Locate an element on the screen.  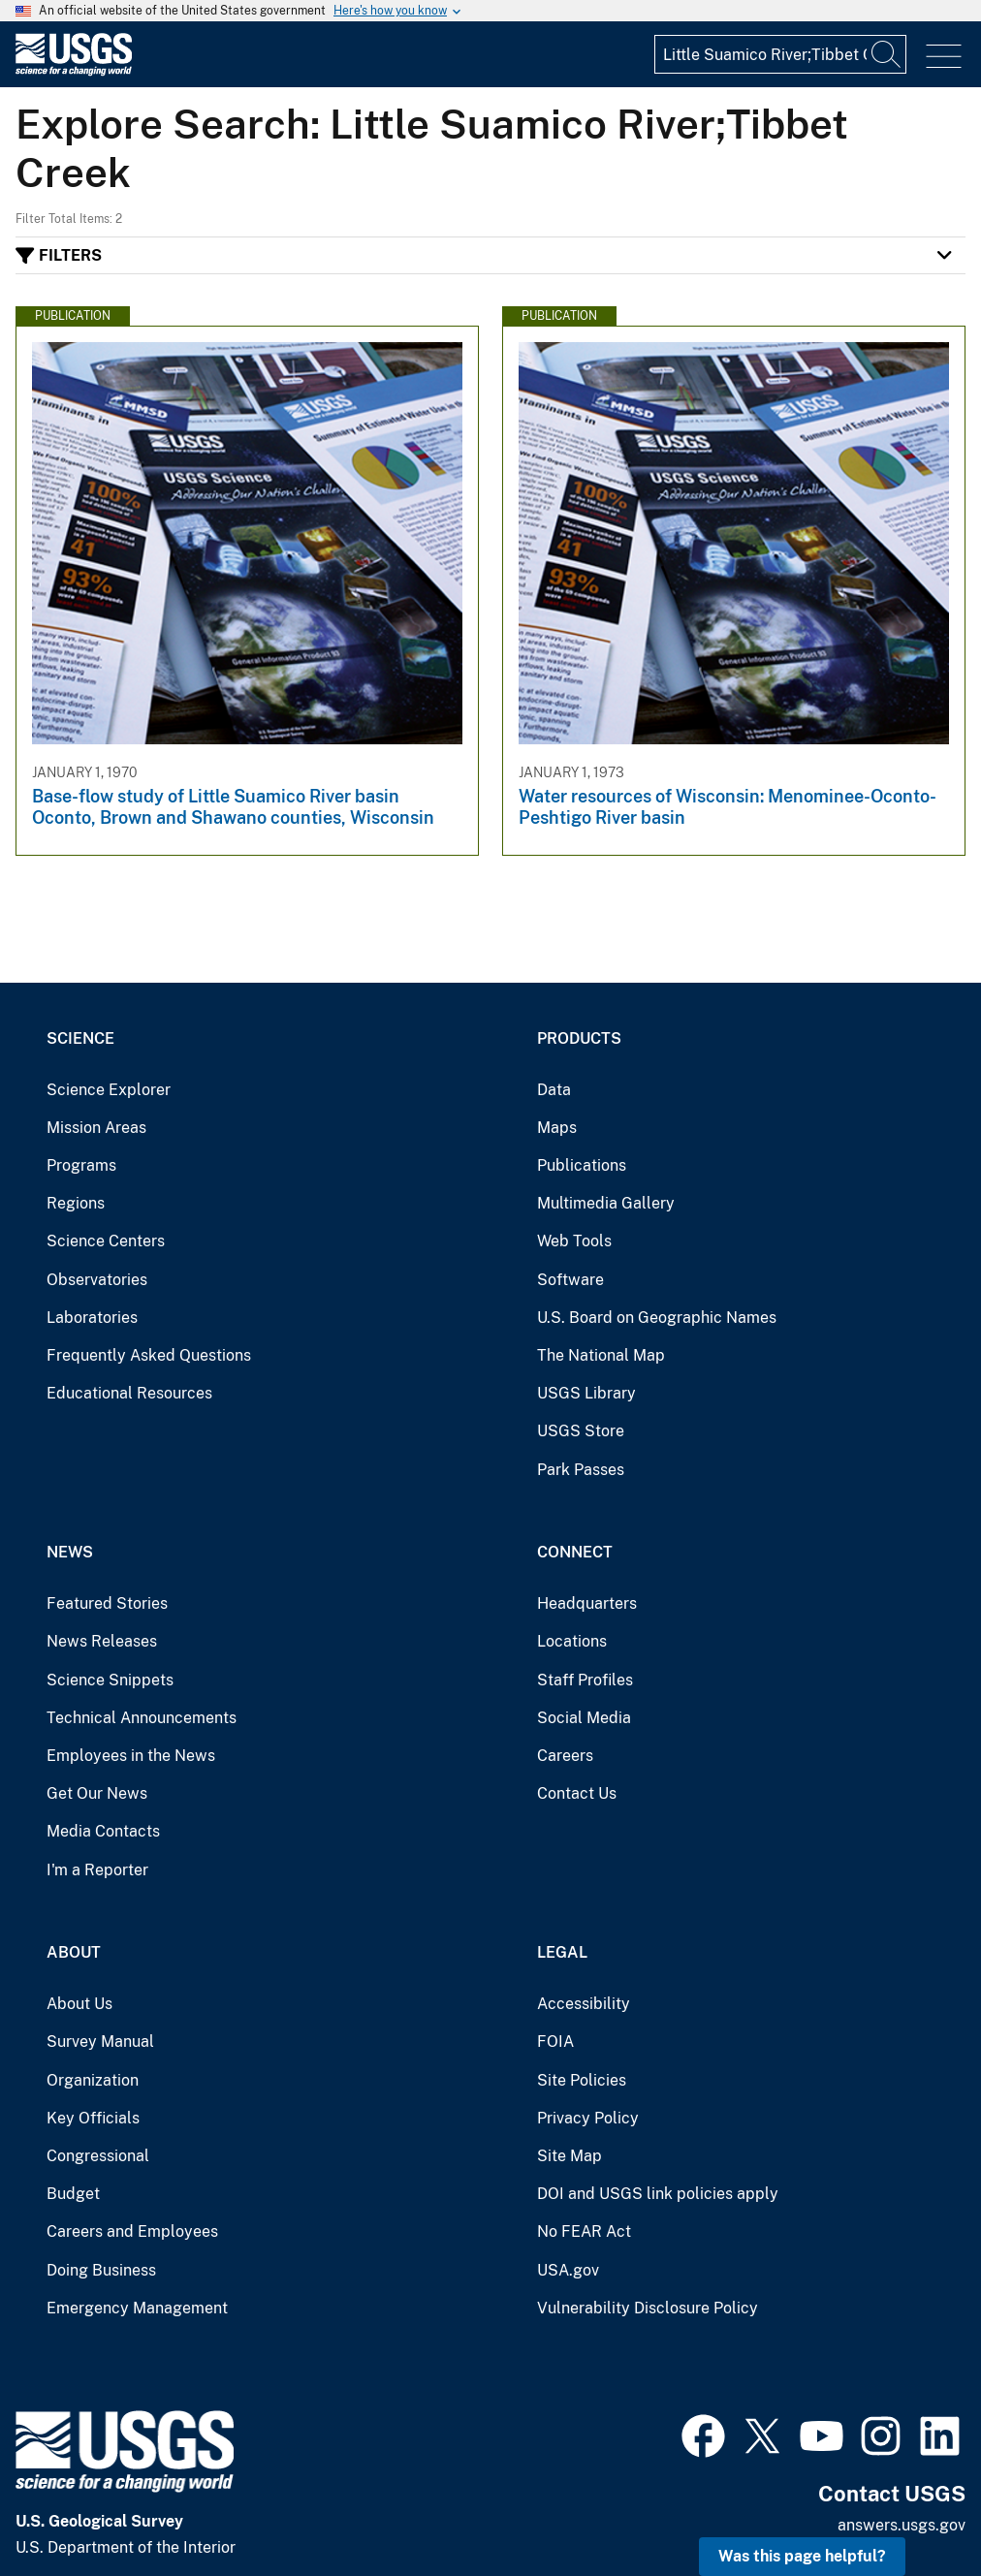
Site Map is located at coordinates (569, 2156).